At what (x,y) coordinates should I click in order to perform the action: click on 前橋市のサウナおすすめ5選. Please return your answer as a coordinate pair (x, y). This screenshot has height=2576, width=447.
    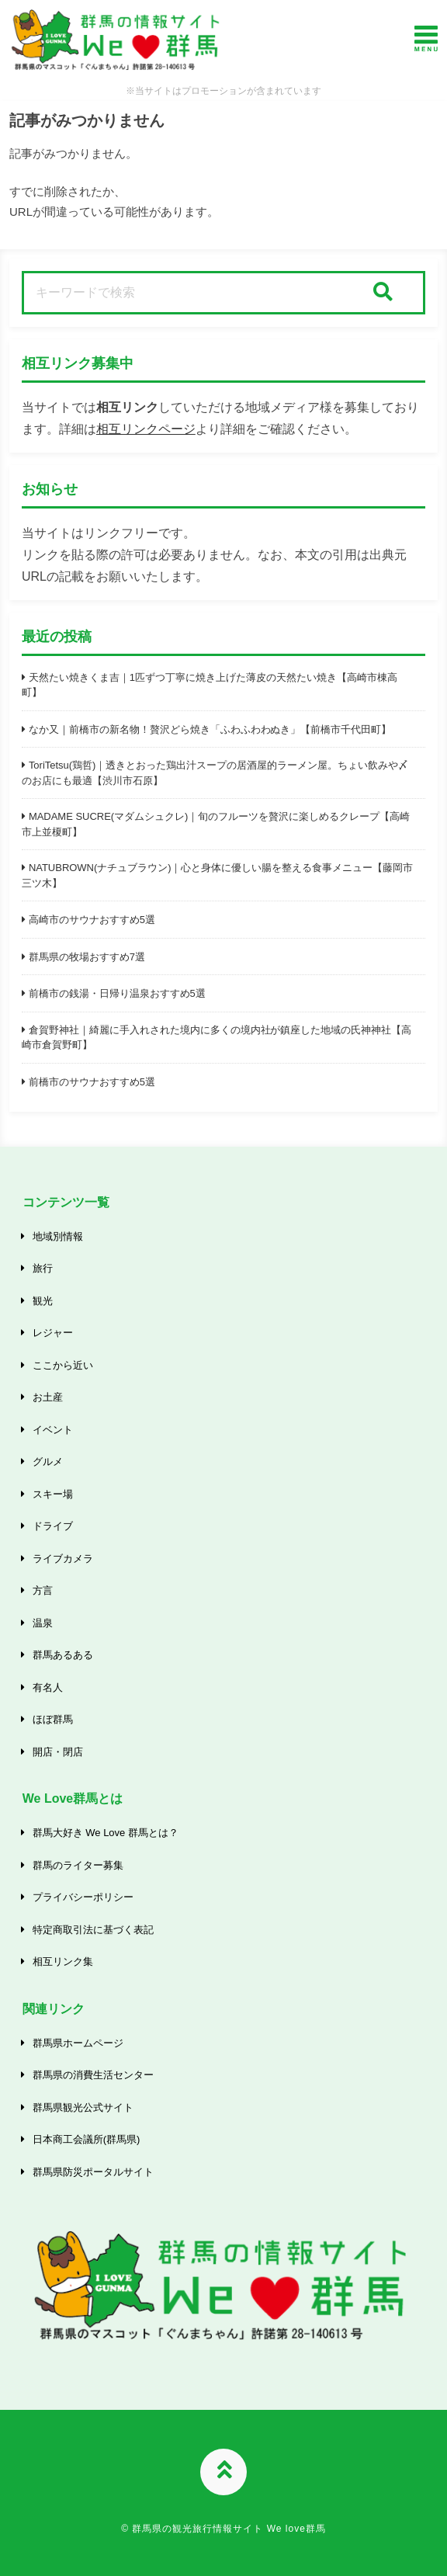
    Looking at the image, I should click on (92, 1082).